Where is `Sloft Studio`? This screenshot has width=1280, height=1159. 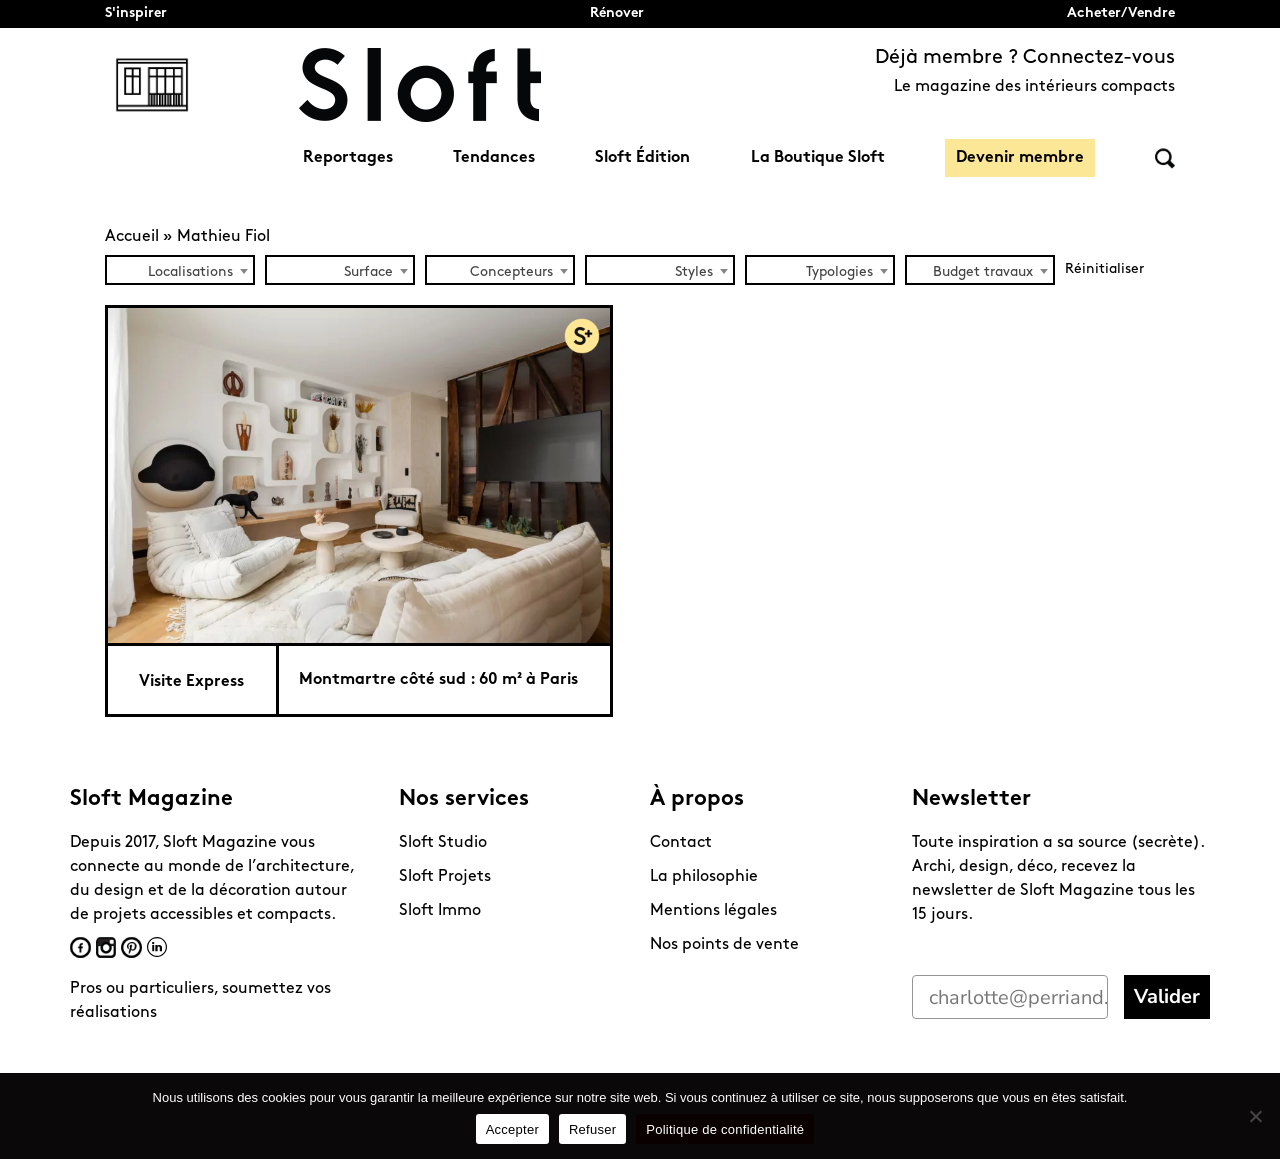 Sloft Studio is located at coordinates (443, 843).